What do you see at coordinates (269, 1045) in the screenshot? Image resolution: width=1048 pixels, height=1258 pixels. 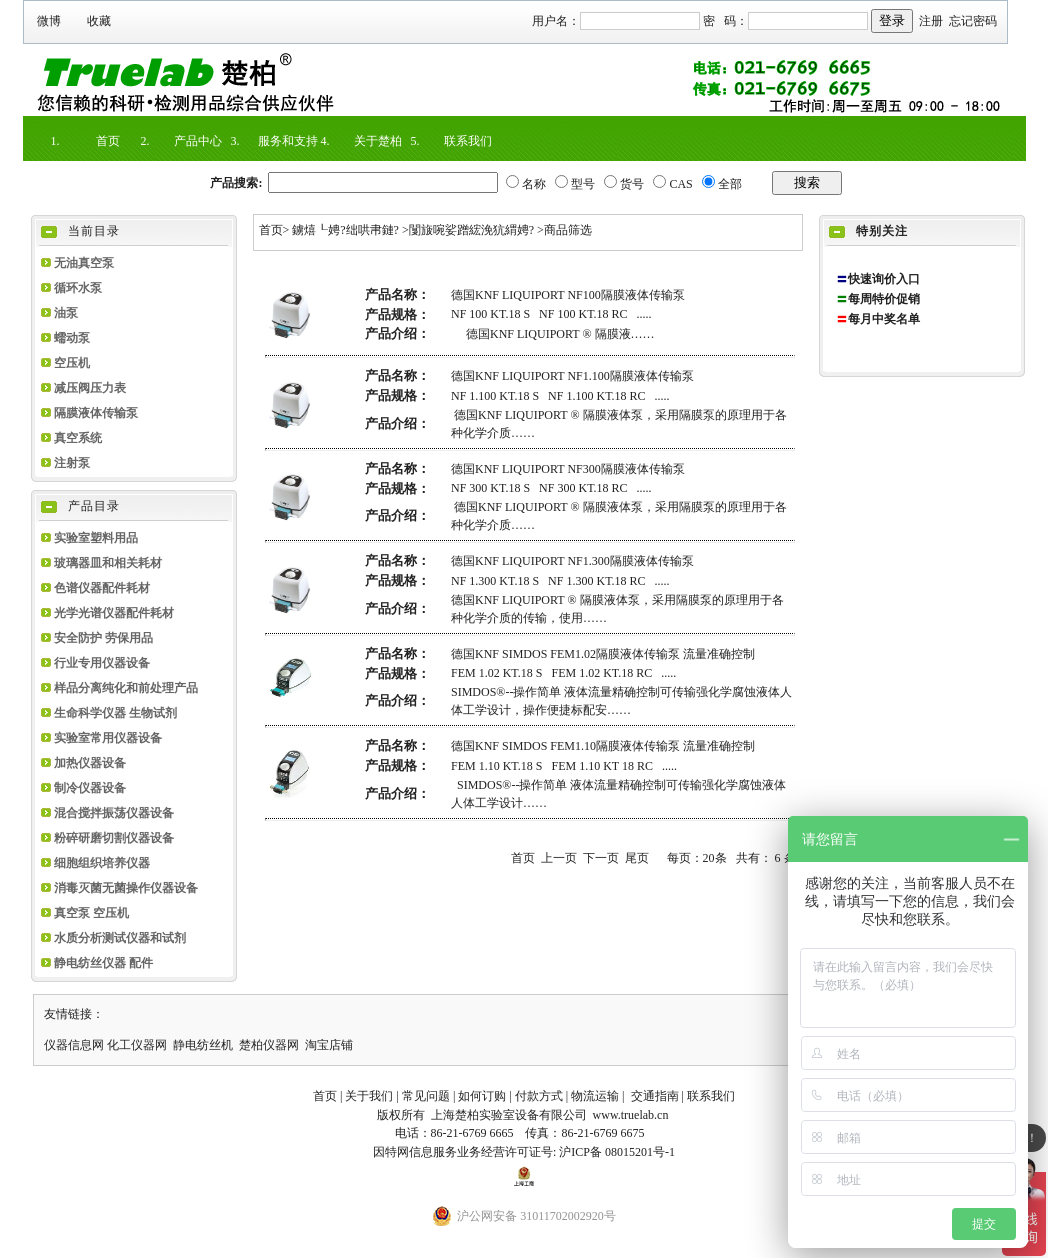 I see `楚柏仪器网` at bounding box center [269, 1045].